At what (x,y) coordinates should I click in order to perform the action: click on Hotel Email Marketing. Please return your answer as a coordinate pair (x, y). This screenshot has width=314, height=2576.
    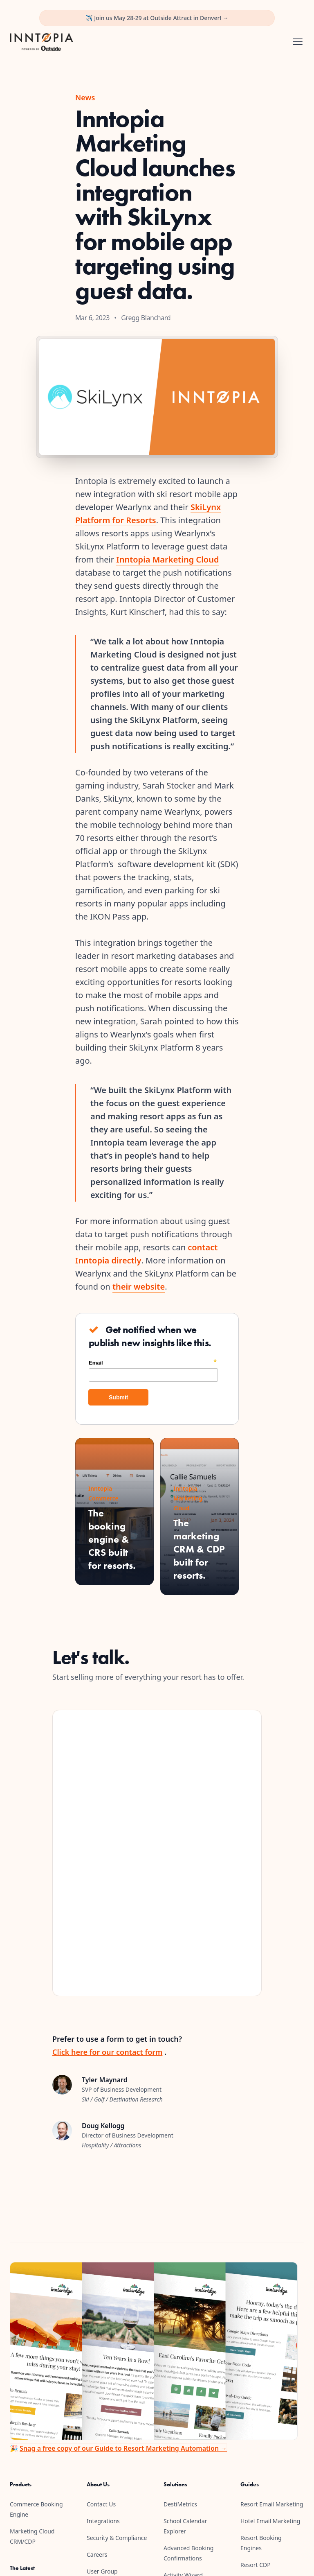
    Looking at the image, I should click on (270, 2521).